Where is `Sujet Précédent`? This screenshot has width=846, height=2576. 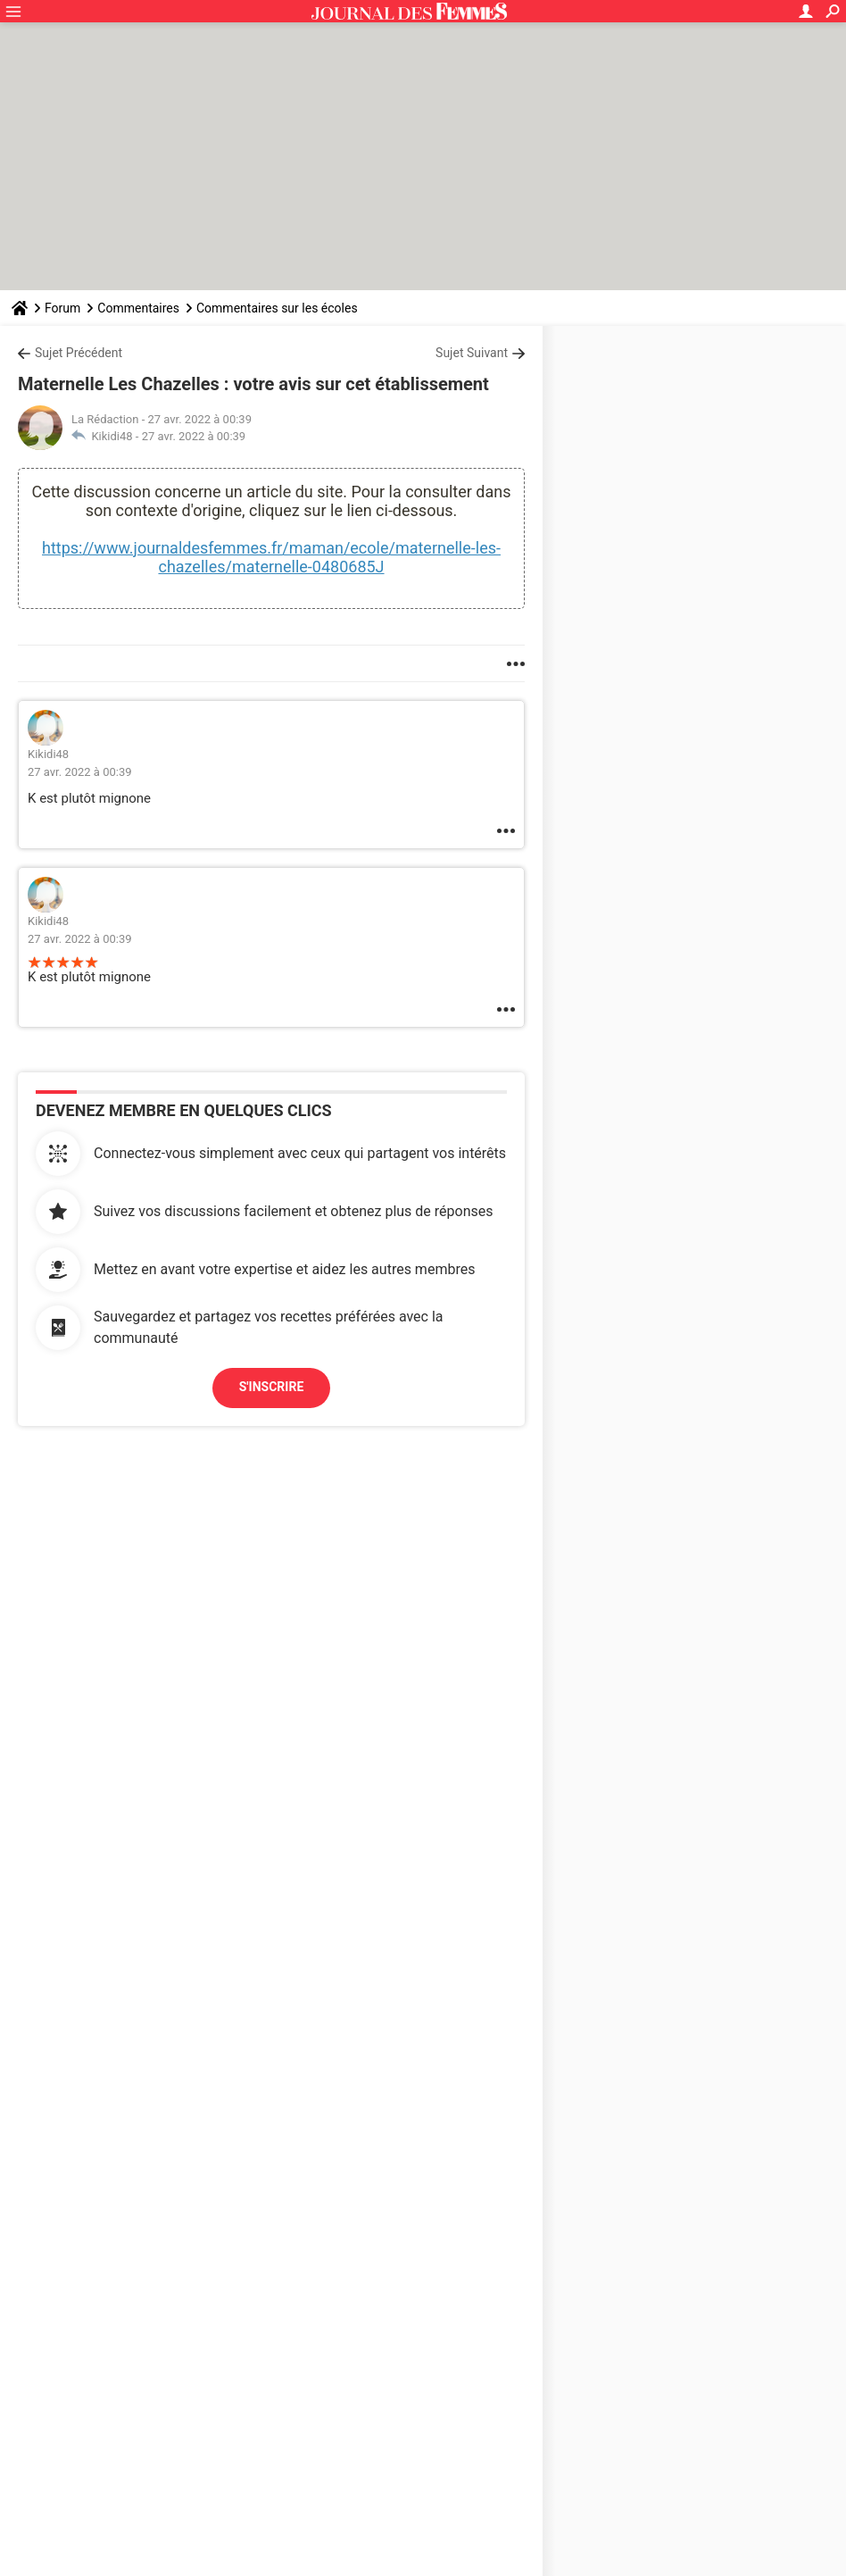 Sujet Précédent is located at coordinates (78, 353).